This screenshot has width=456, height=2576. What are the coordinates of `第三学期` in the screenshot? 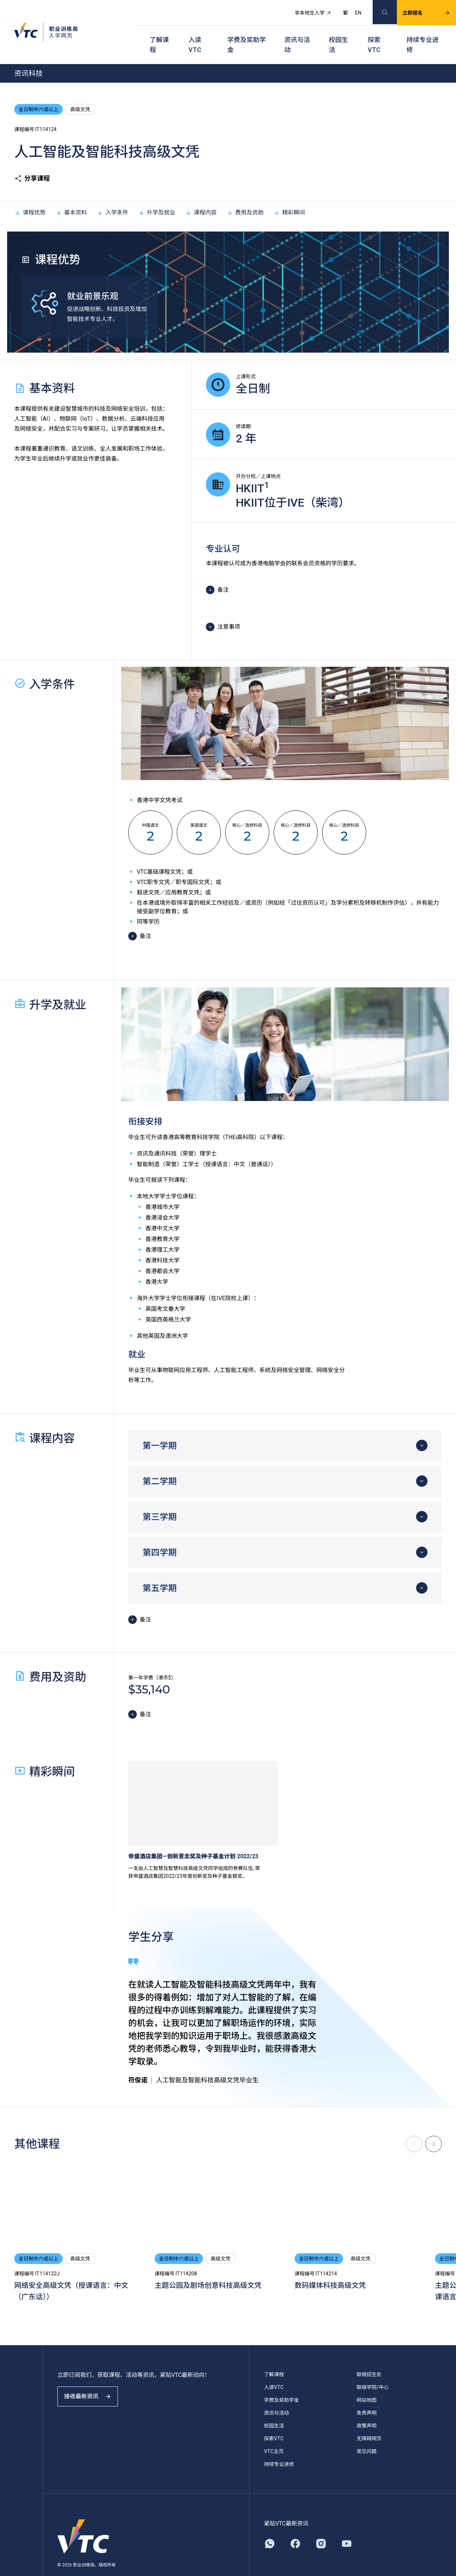 It's located at (159, 1499).